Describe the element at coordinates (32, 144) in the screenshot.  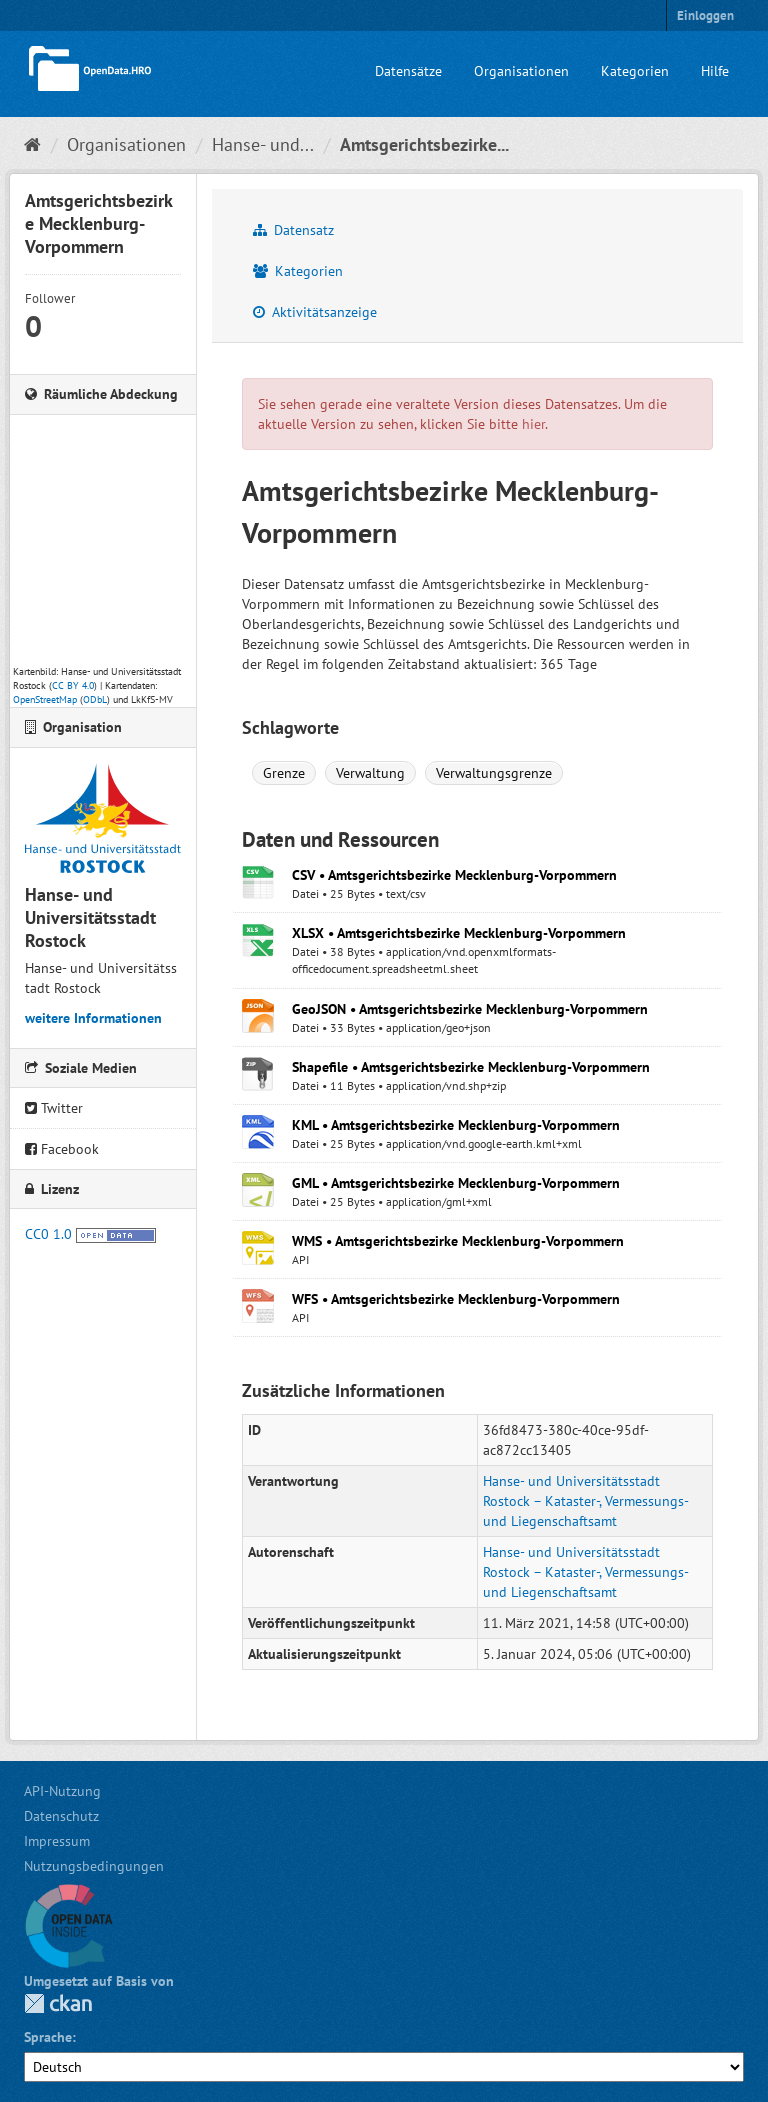
I see `[Start]` at that location.